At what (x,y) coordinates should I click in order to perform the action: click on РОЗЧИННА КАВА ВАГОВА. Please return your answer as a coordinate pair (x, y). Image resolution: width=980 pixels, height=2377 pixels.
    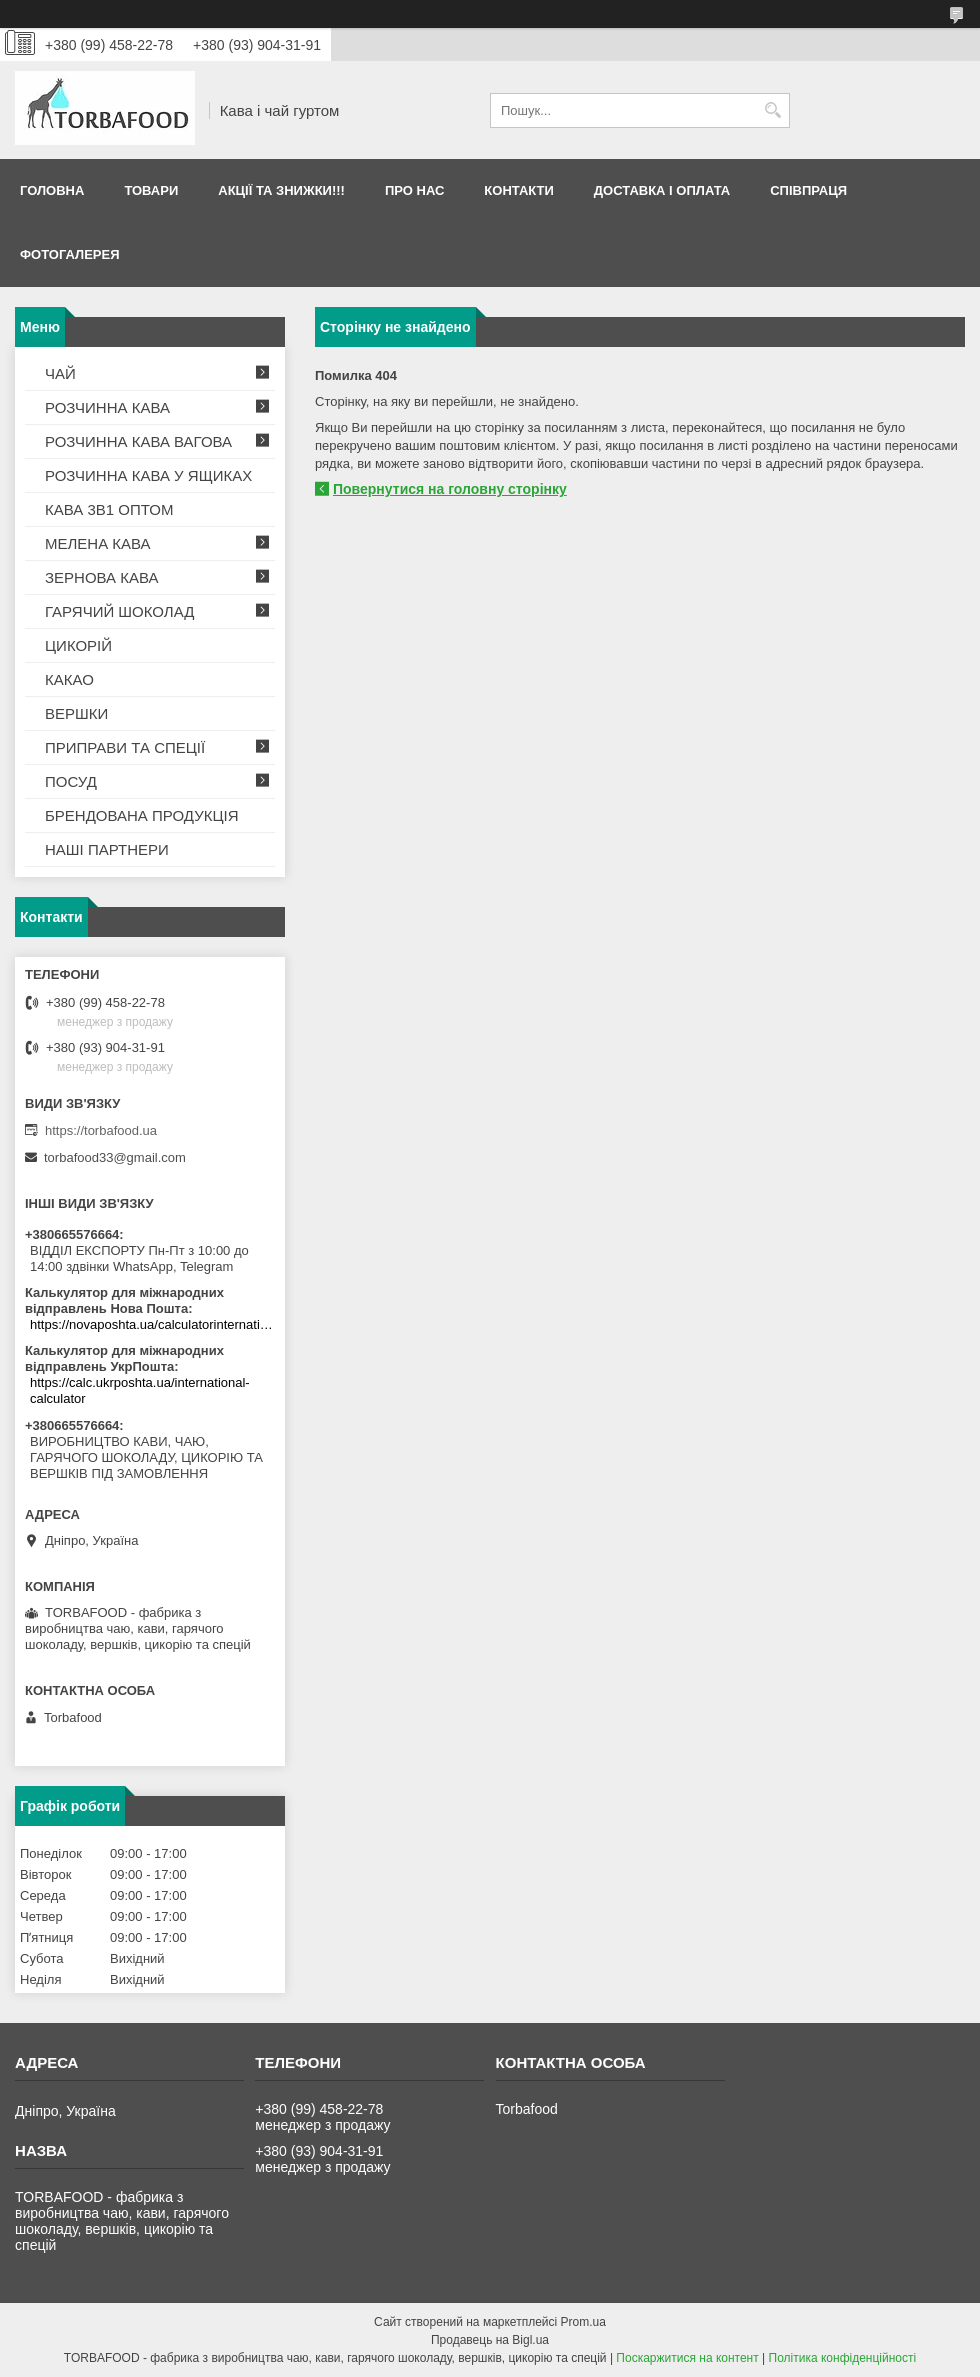
    Looking at the image, I should click on (138, 441).